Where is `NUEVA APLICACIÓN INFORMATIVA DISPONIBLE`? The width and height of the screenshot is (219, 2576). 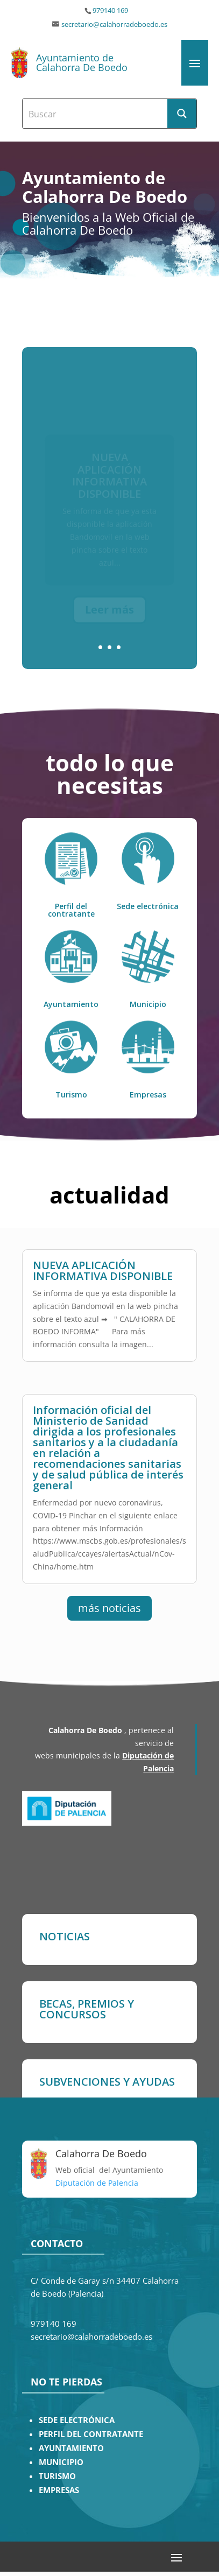
NUEVA APLICACIÓN INFORMATIVA DISPONIBLE is located at coordinates (103, 1270).